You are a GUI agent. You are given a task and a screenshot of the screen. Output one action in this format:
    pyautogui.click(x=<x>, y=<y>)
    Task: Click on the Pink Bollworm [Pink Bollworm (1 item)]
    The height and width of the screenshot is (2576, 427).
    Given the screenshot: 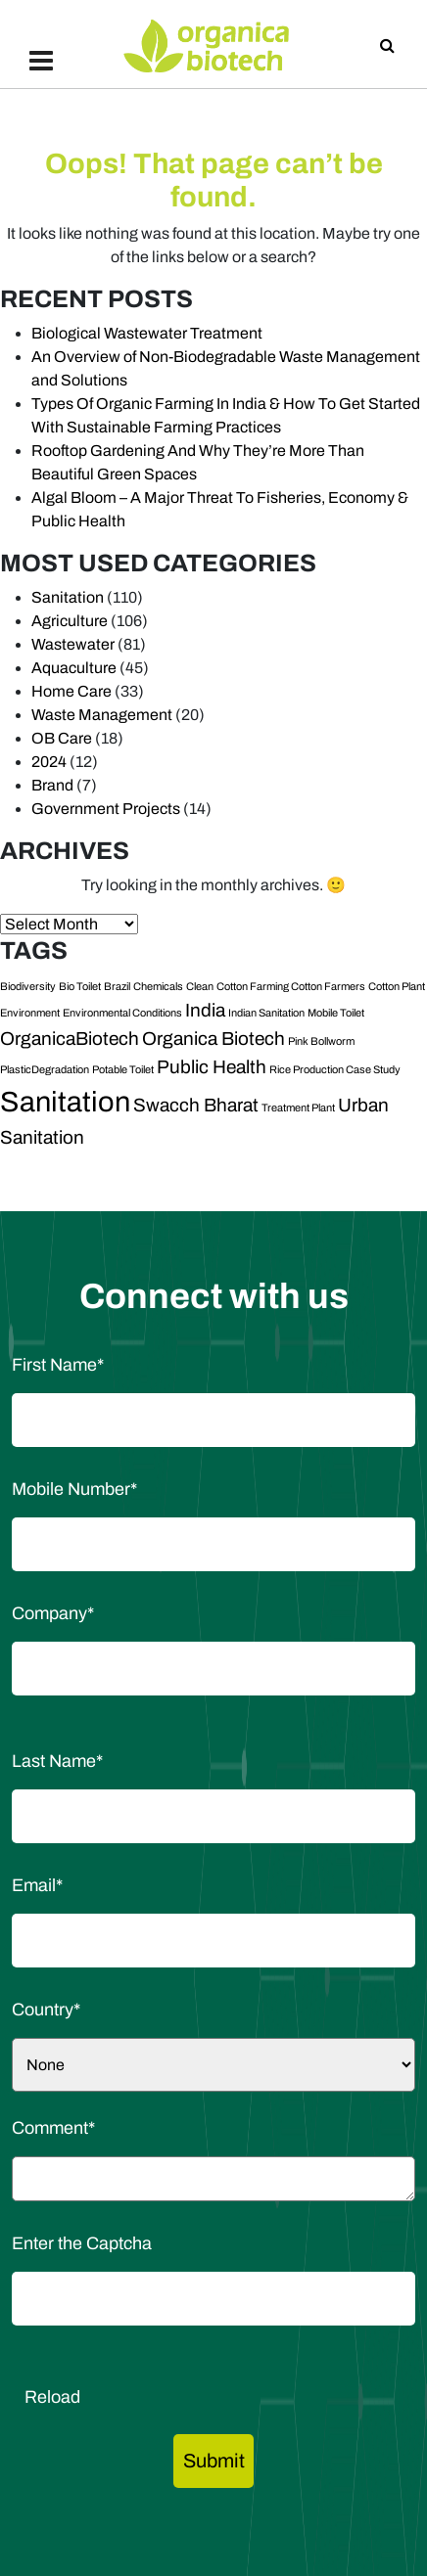 What is the action you would take?
    pyautogui.click(x=321, y=1041)
    